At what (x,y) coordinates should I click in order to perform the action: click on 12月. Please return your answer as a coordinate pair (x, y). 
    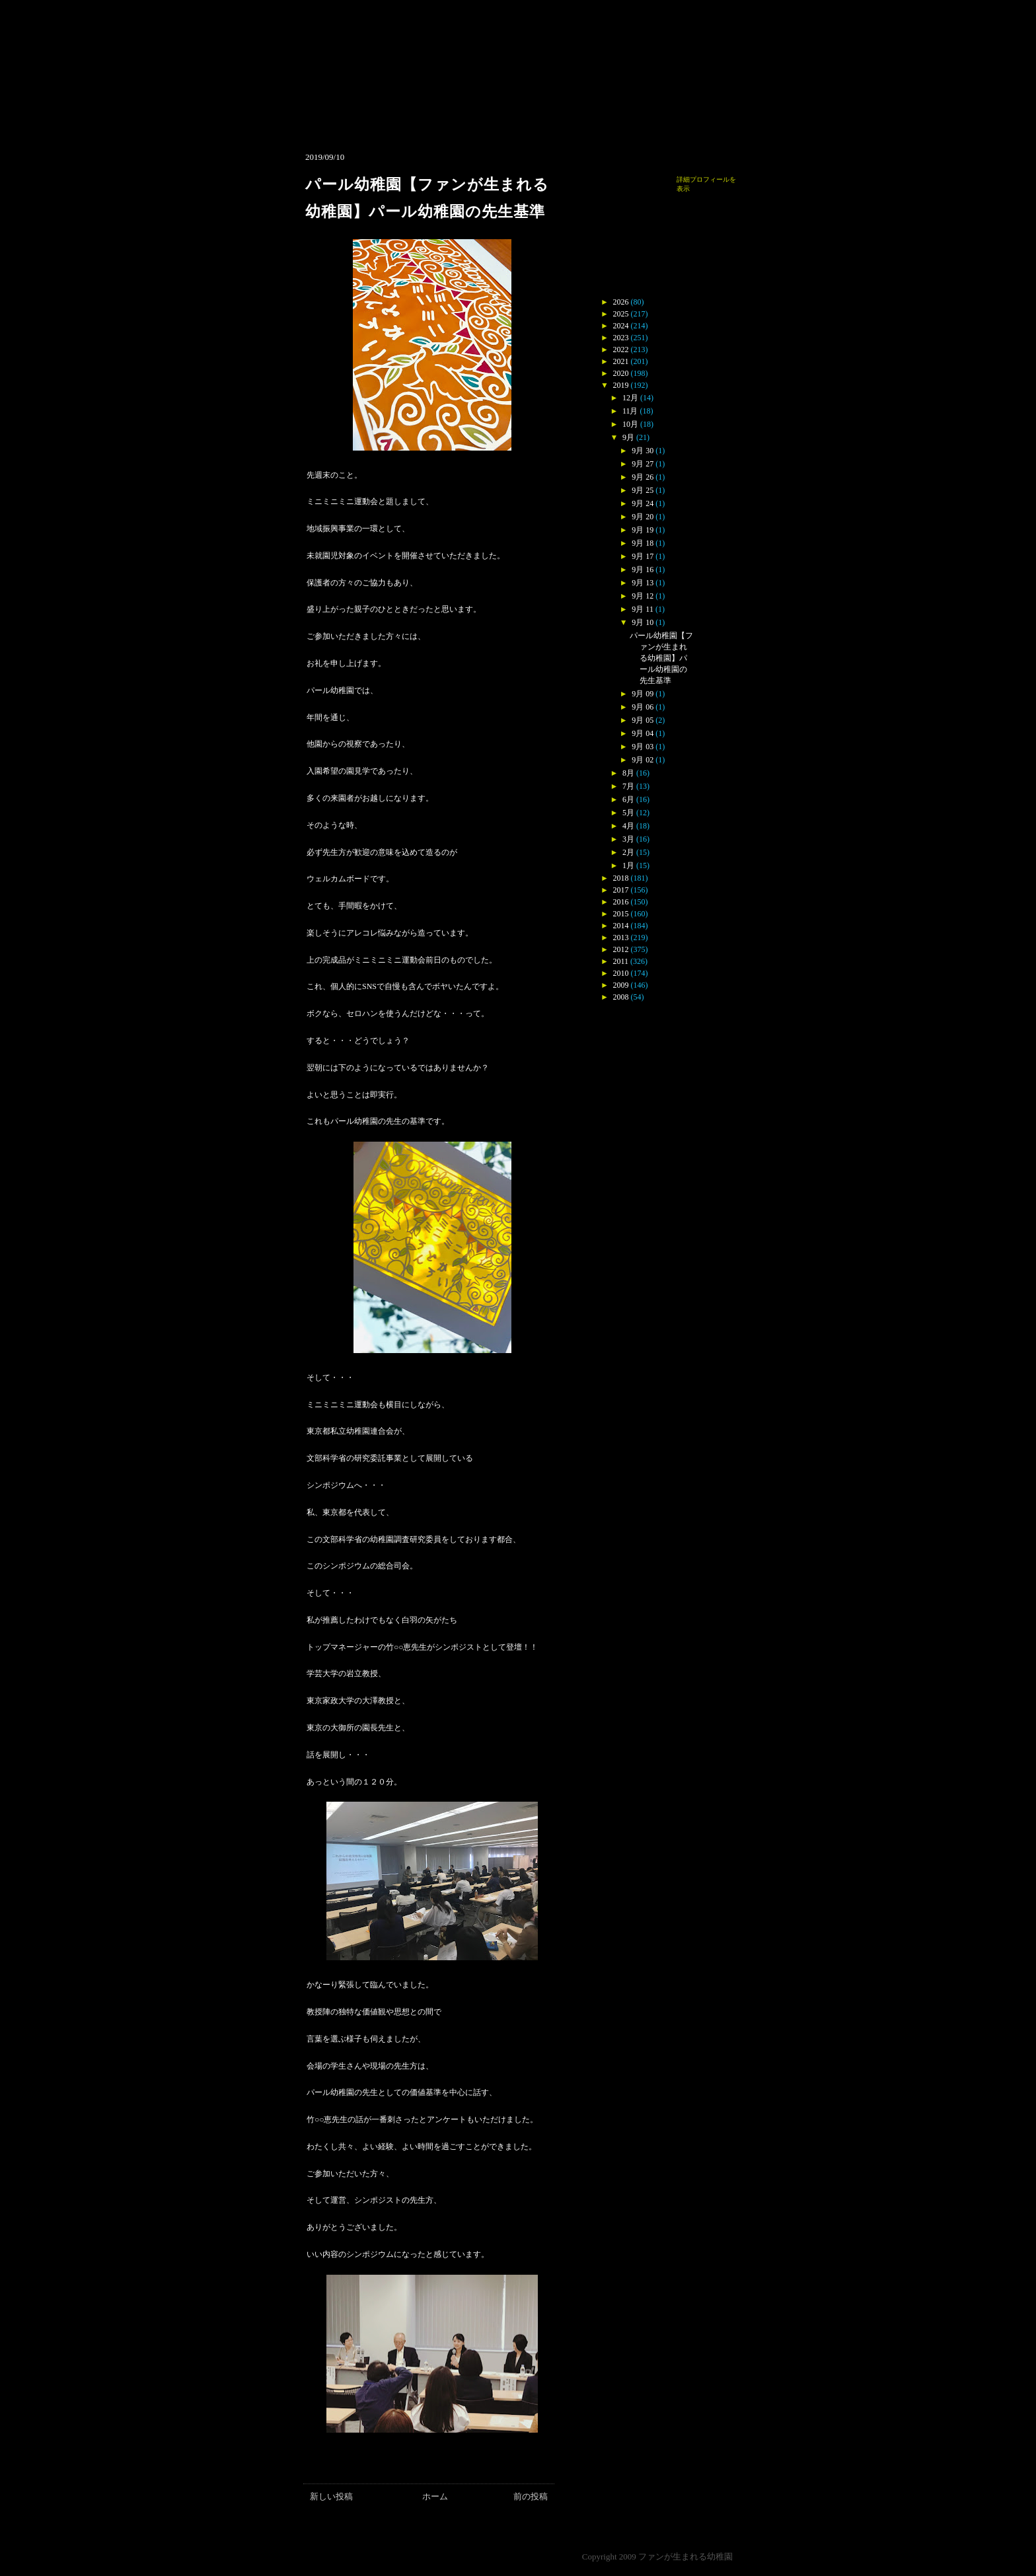
    Looking at the image, I should click on (630, 397).